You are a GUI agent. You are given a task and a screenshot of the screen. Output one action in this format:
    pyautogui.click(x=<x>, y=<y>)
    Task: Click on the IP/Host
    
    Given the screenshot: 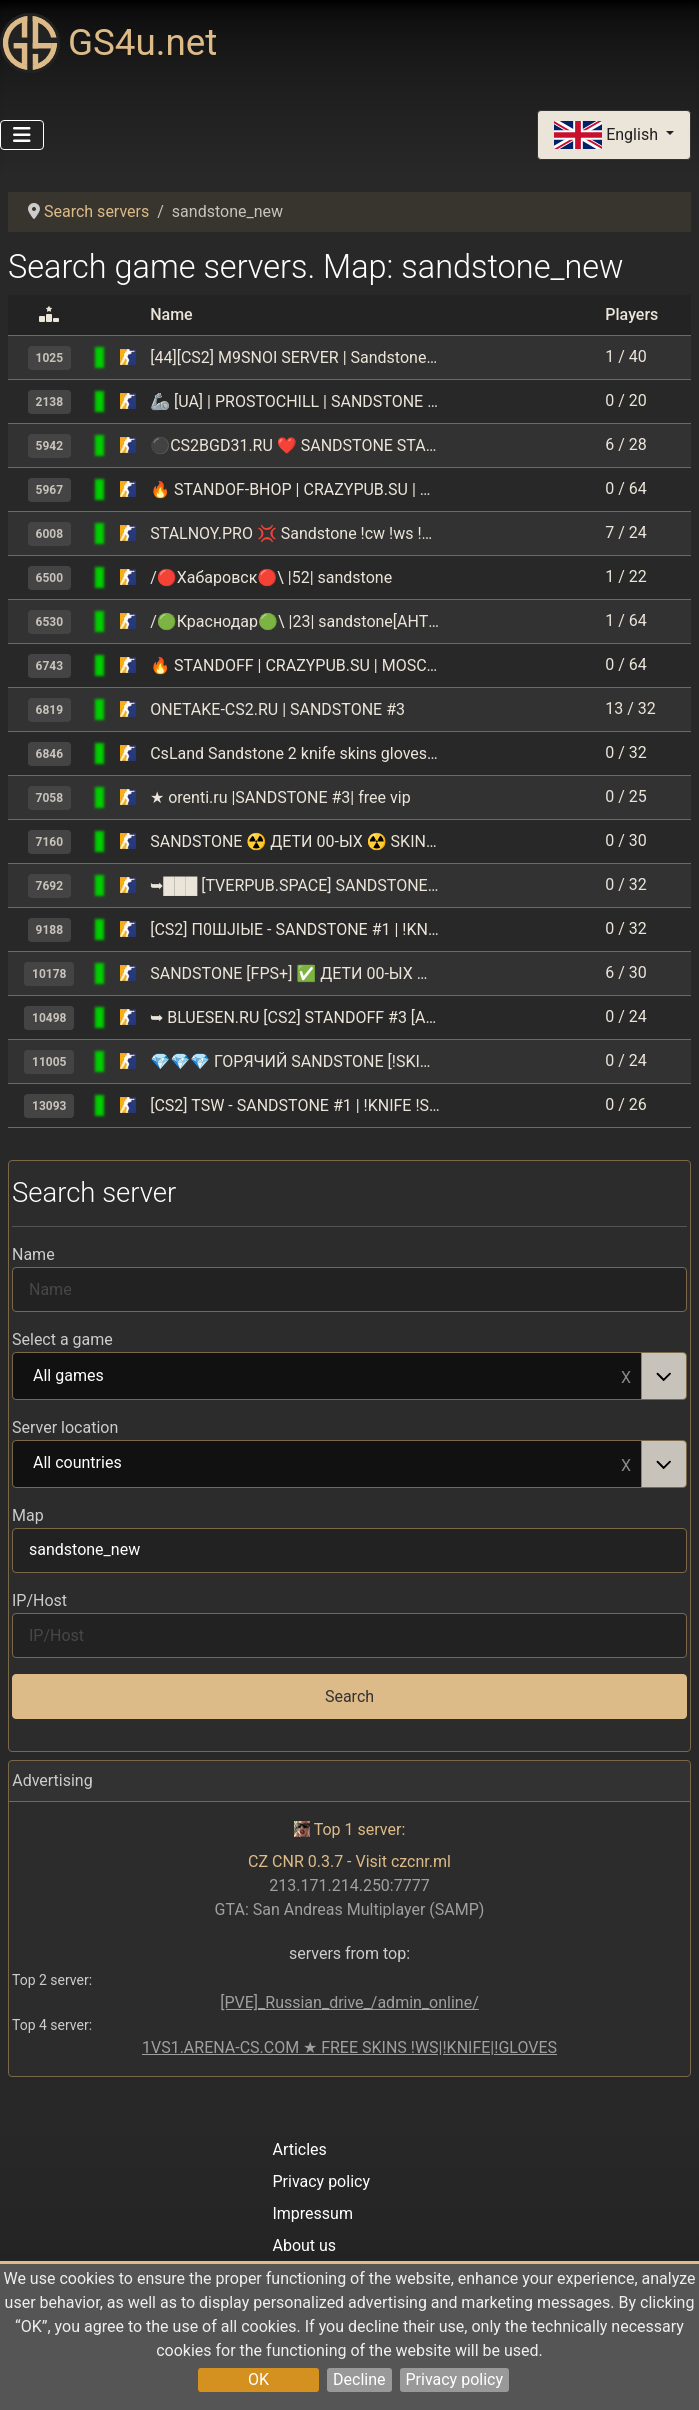 What is the action you would take?
    pyautogui.click(x=39, y=1600)
    